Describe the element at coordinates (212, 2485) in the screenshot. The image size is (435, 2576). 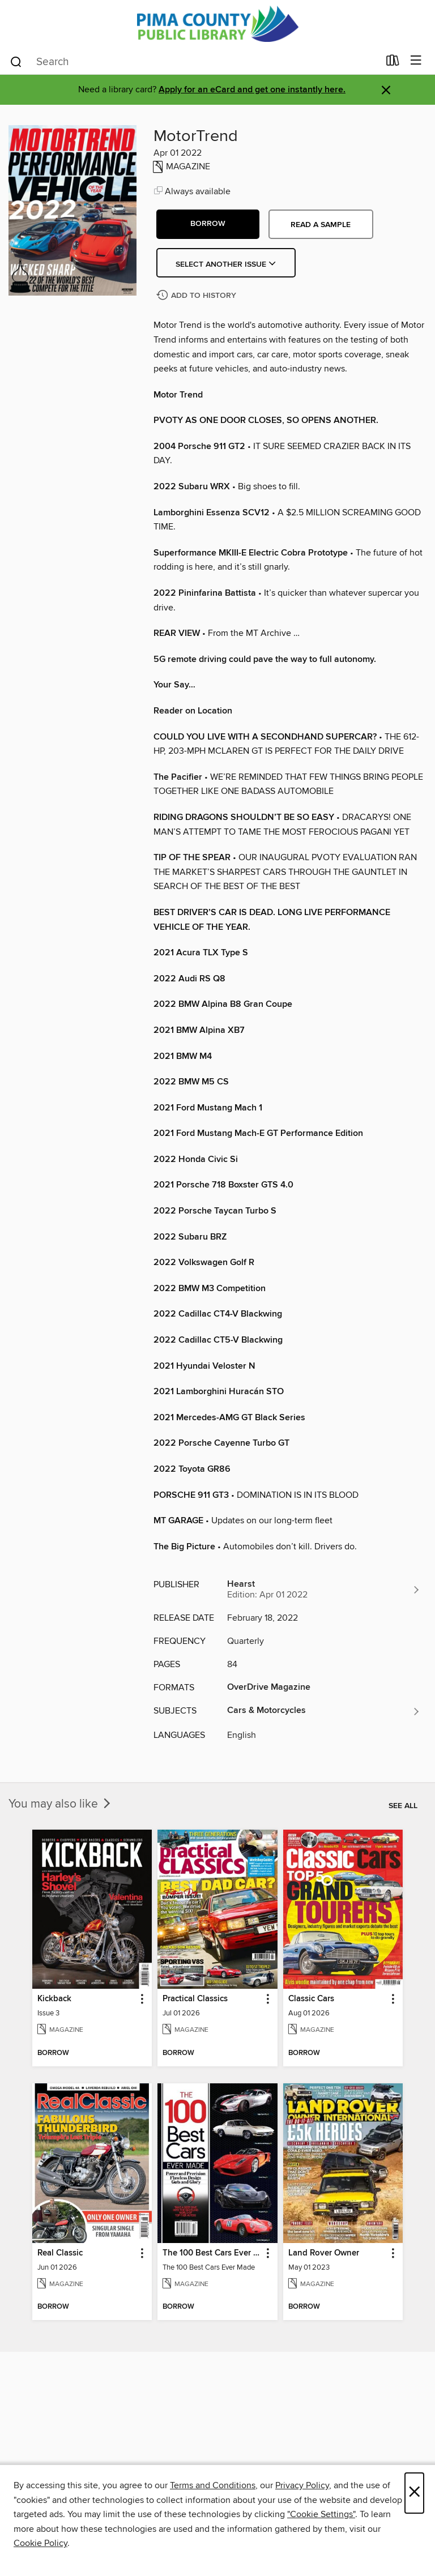
I see `Terms and Conditions` at that location.